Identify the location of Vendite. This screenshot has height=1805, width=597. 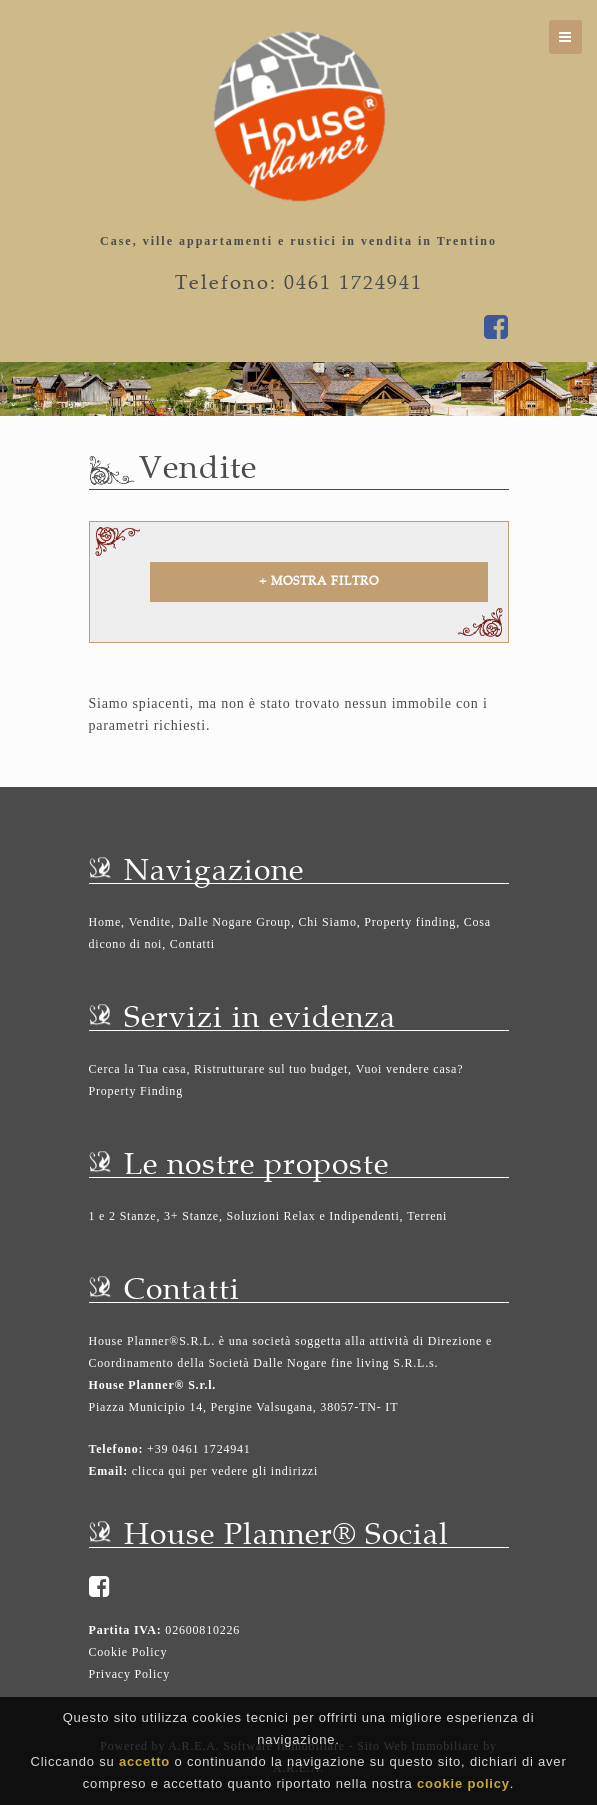
(150, 922).